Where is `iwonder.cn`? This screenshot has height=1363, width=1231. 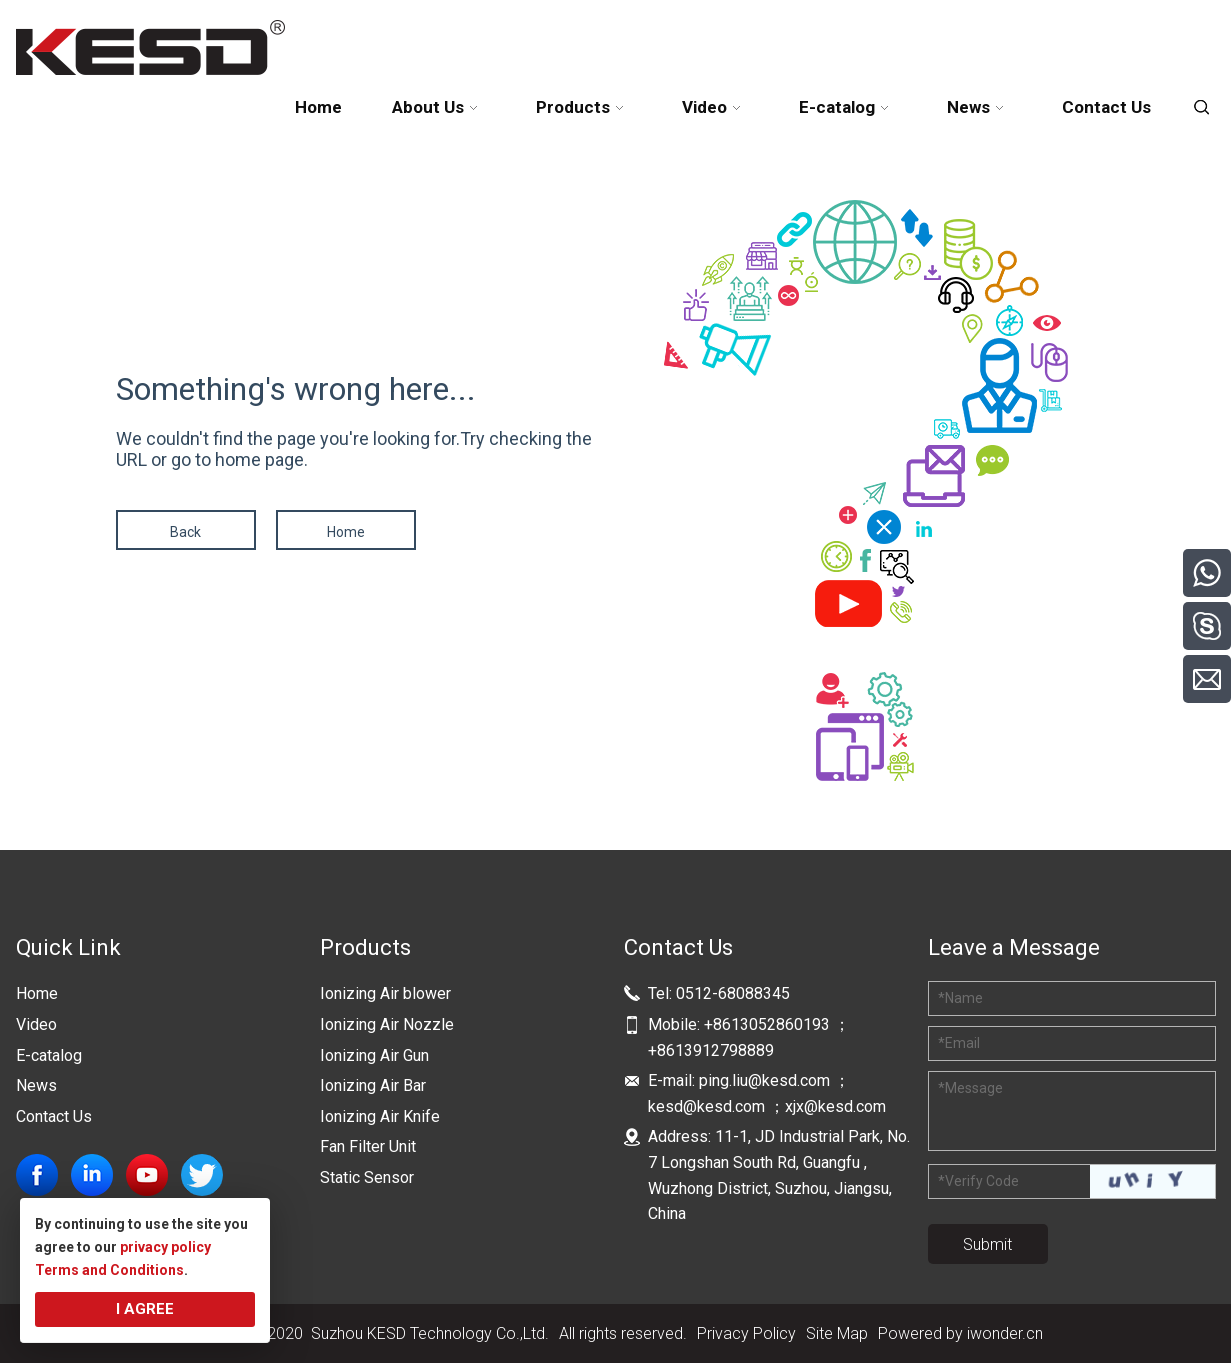 iwonder.cn is located at coordinates (1005, 1333).